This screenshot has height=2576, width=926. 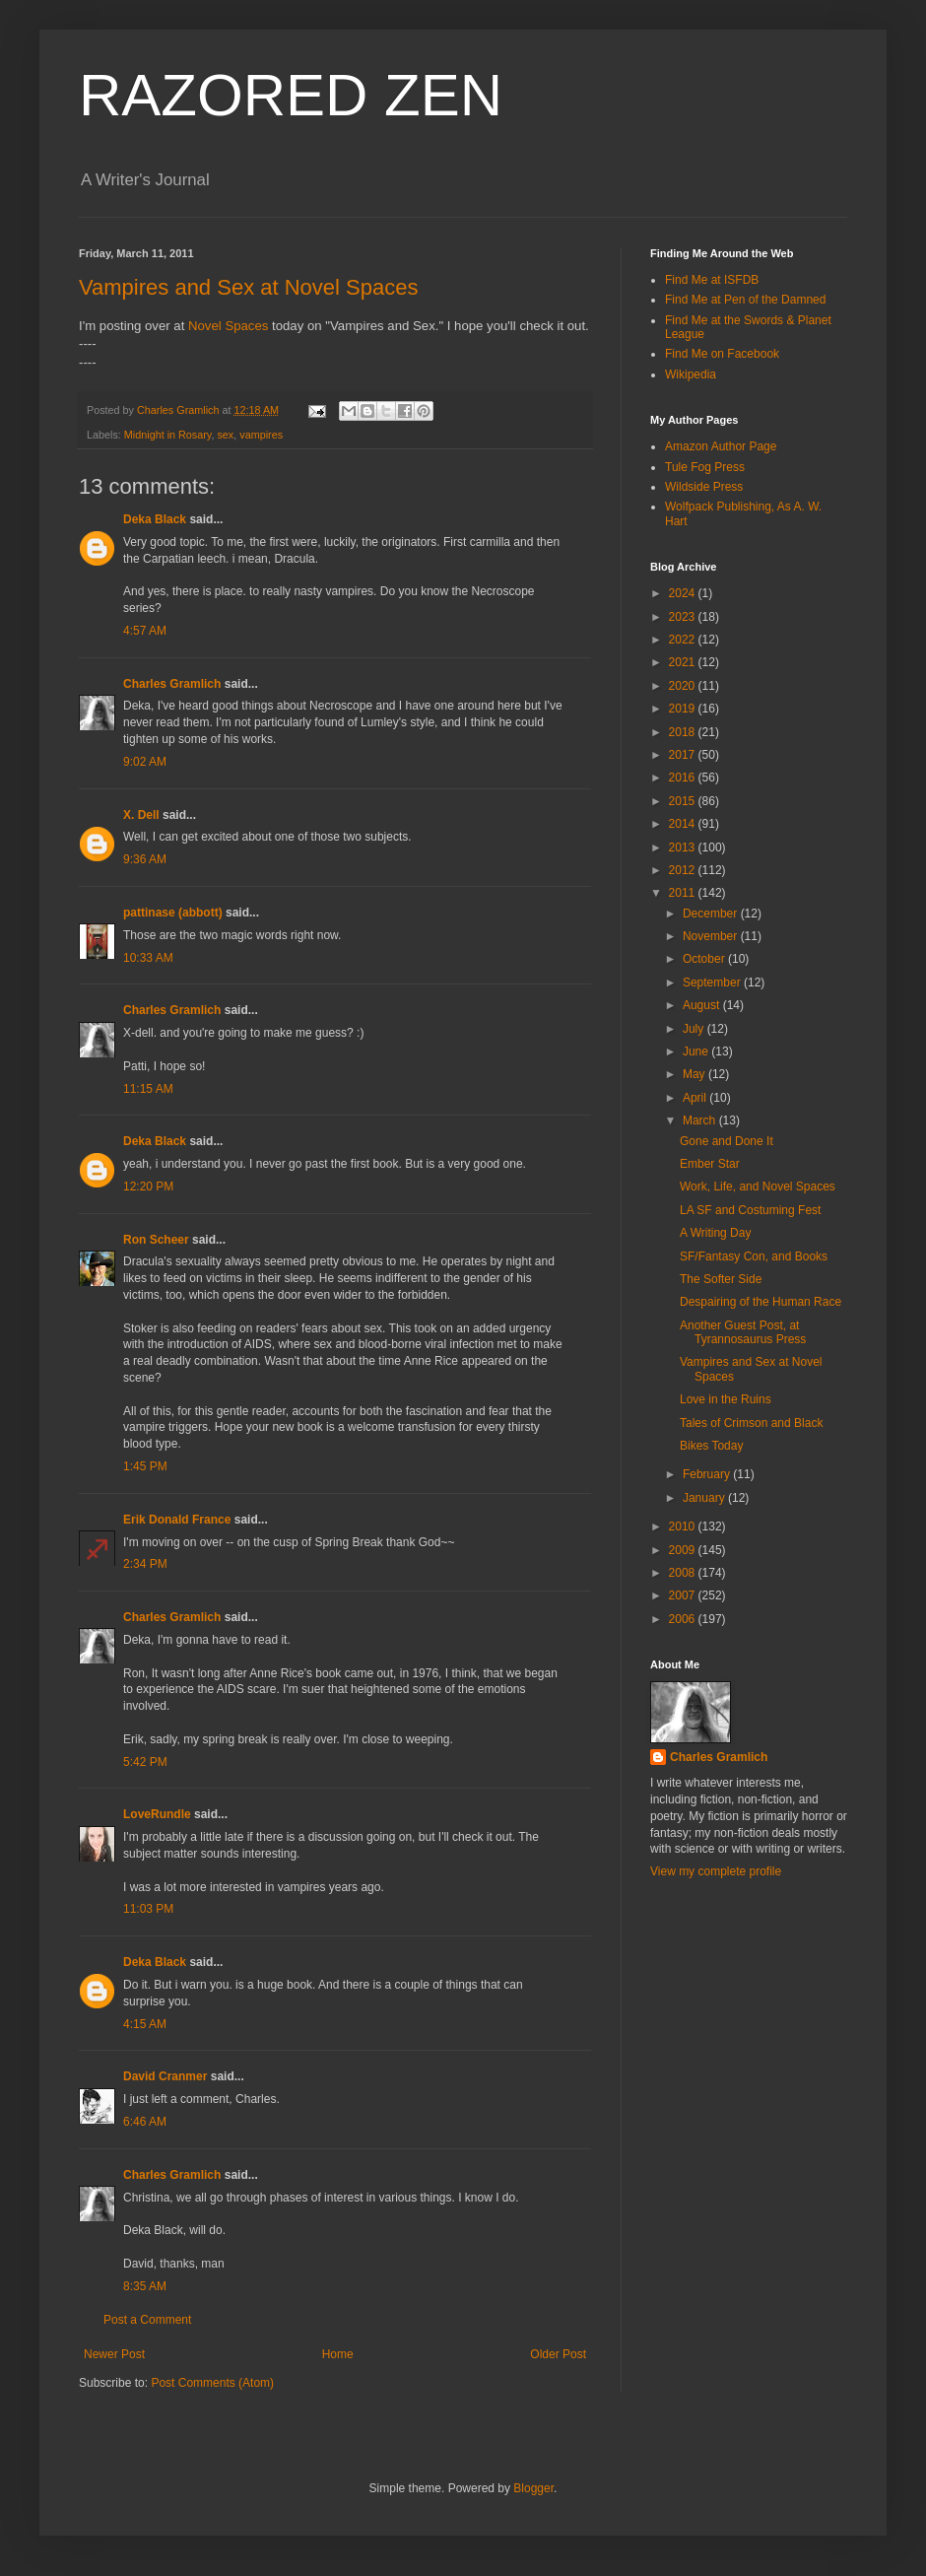 What do you see at coordinates (141, 815) in the screenshot?
I see `X. Dell` at bounding box center [141, 815].